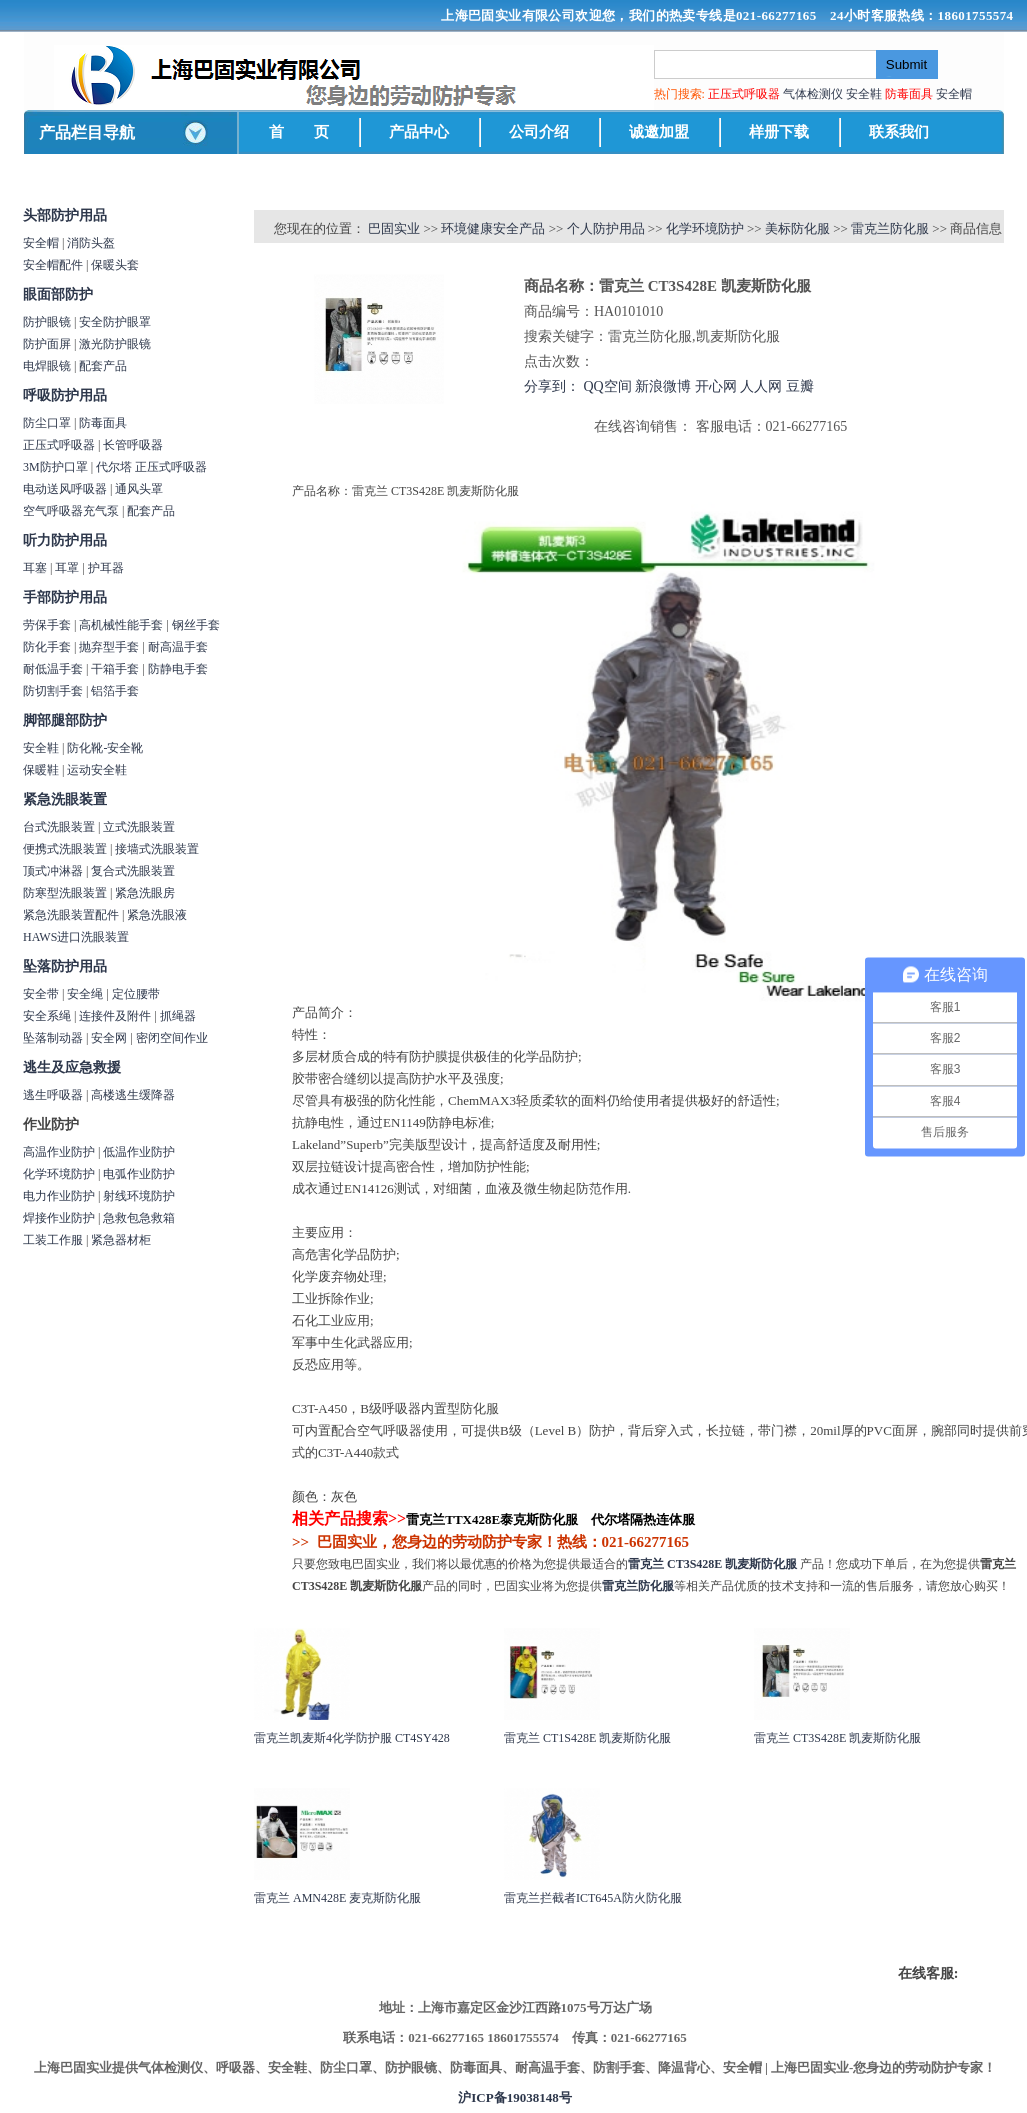 The height and width of the screenshot is (2113, 1027). Describe the element at coordinates (47, 647) in the screenshot. I see `防化手套` at that location.